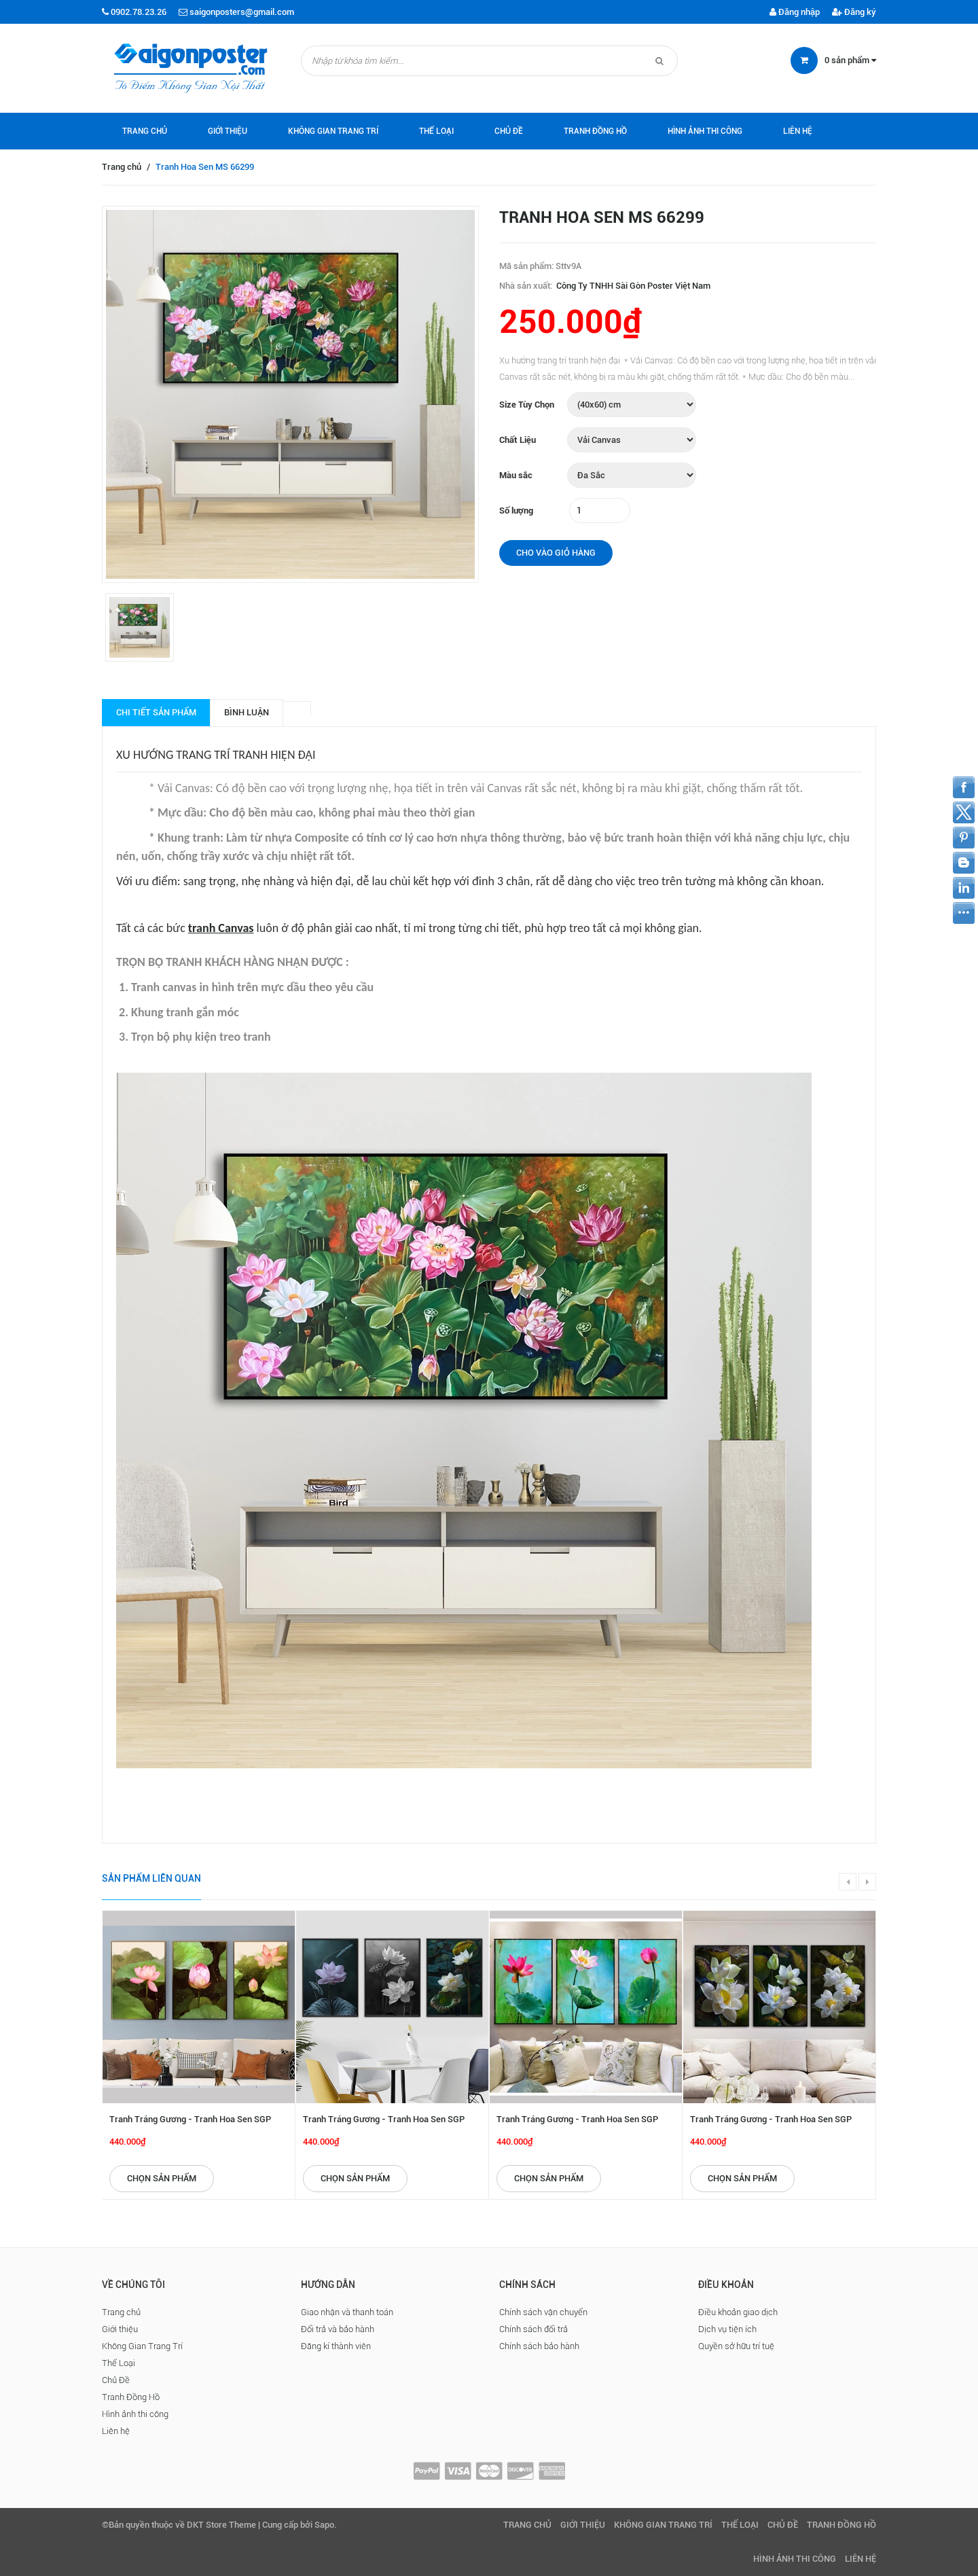 The height and width of the screenshot is (2576, 978). Describe the element at coordinates (543, 2312) in the screenshot. I see `Chính sách vận chuyển` at that location.